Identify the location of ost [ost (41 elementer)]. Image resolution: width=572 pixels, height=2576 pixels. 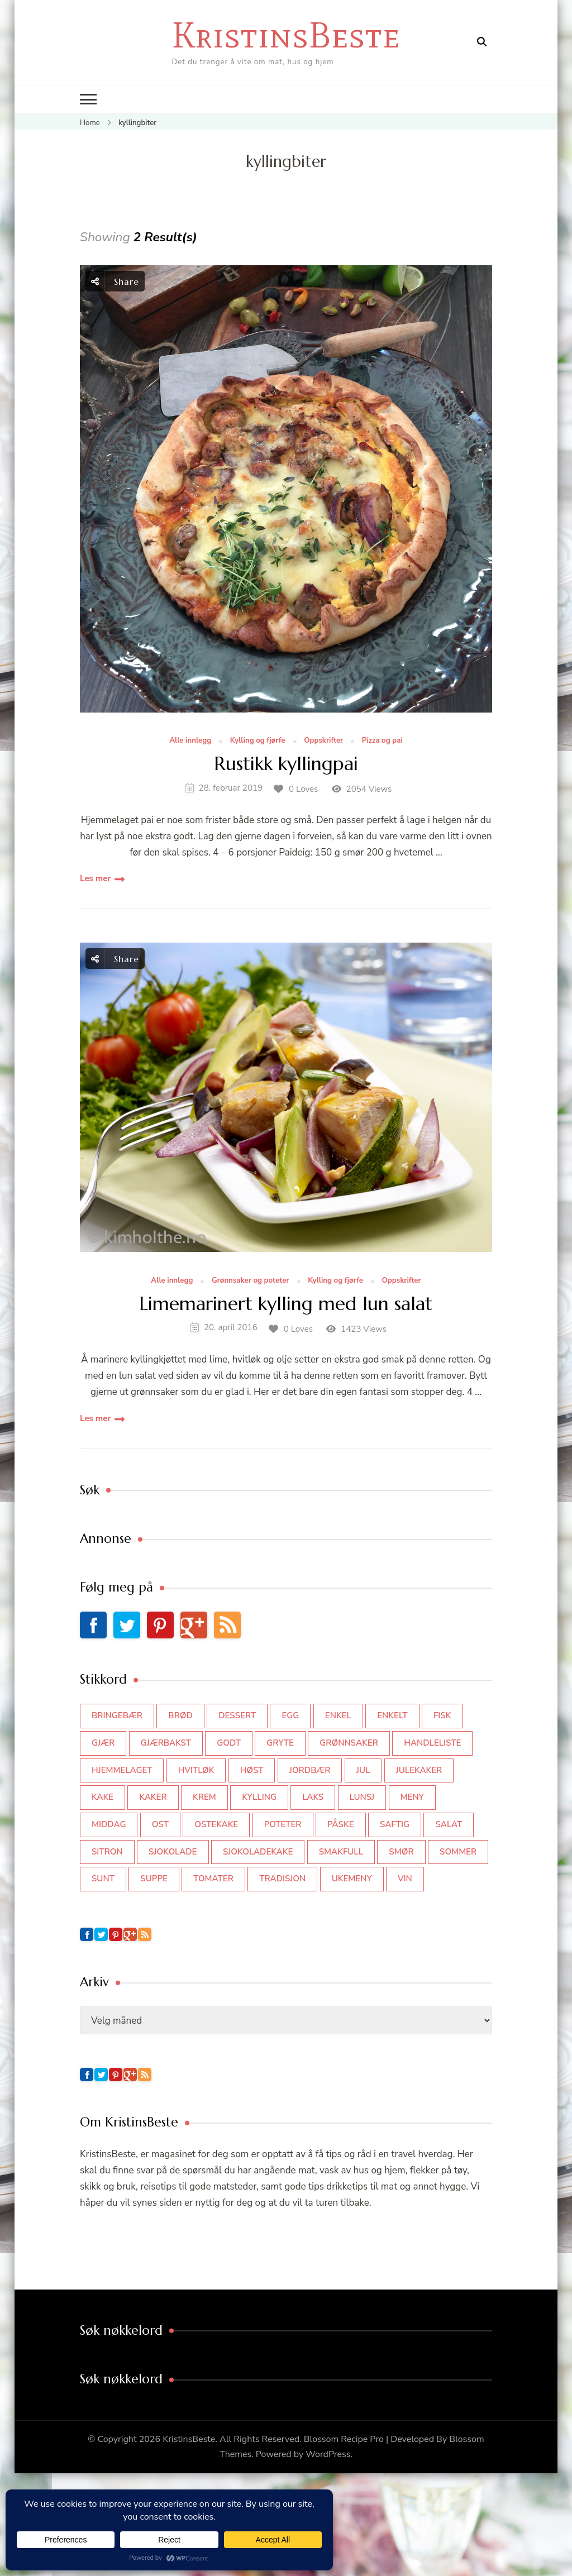
(160, 1824).